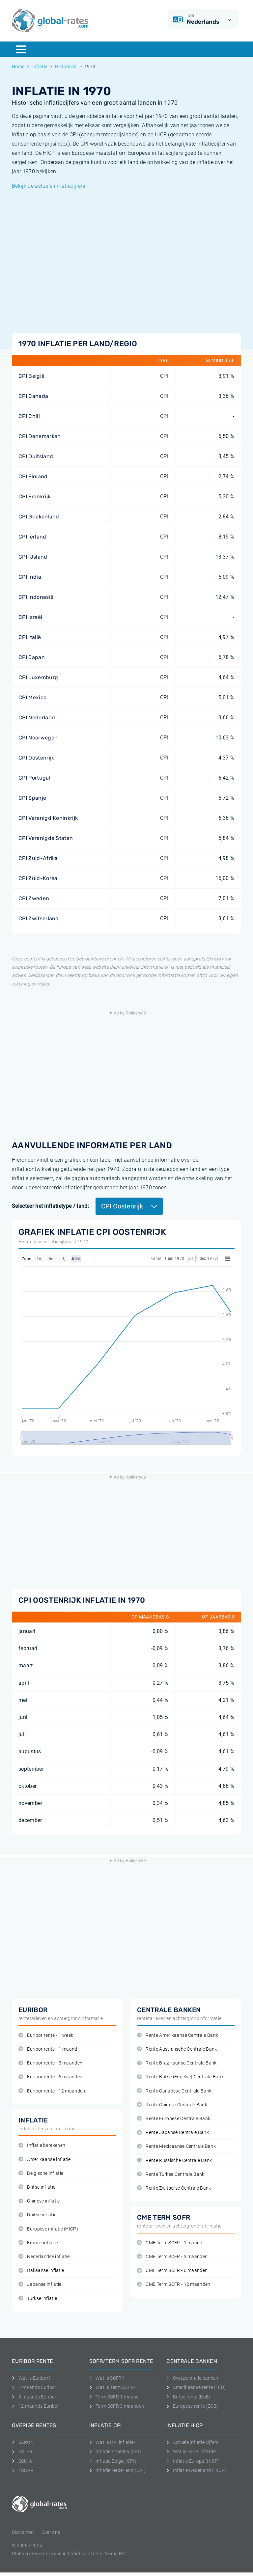 This screenshot has height=2576, width=253. I want to click on CPI Noorwegen, so click(38, 737).